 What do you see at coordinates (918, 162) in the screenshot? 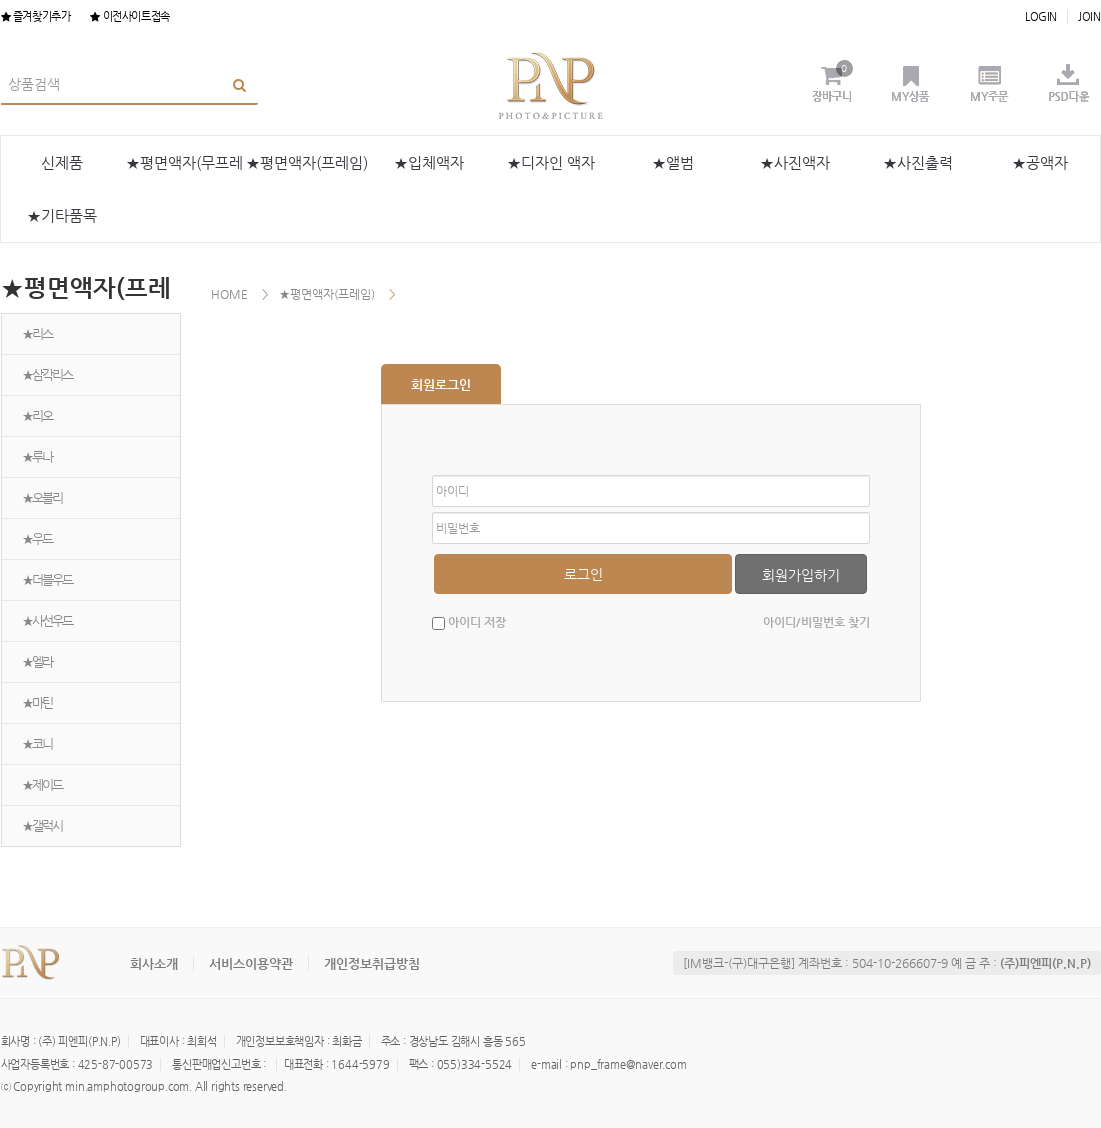
I see `★사진출력` at bounding box center [918, 162].